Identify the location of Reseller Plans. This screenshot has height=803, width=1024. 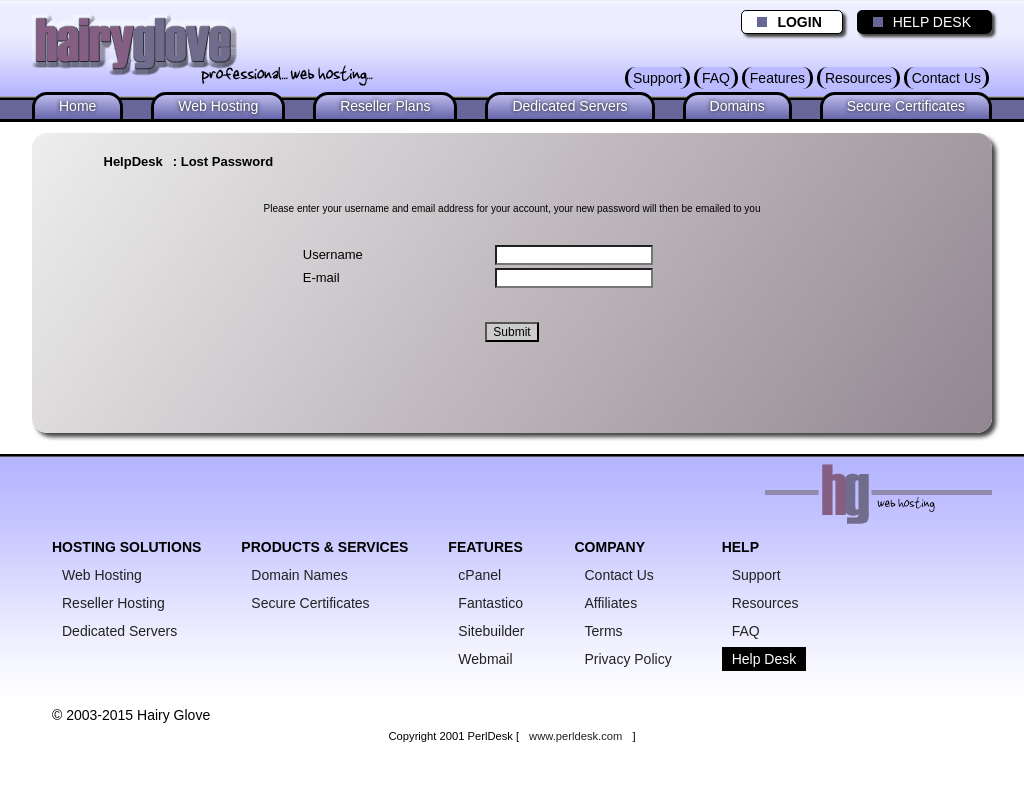
(385, 106).